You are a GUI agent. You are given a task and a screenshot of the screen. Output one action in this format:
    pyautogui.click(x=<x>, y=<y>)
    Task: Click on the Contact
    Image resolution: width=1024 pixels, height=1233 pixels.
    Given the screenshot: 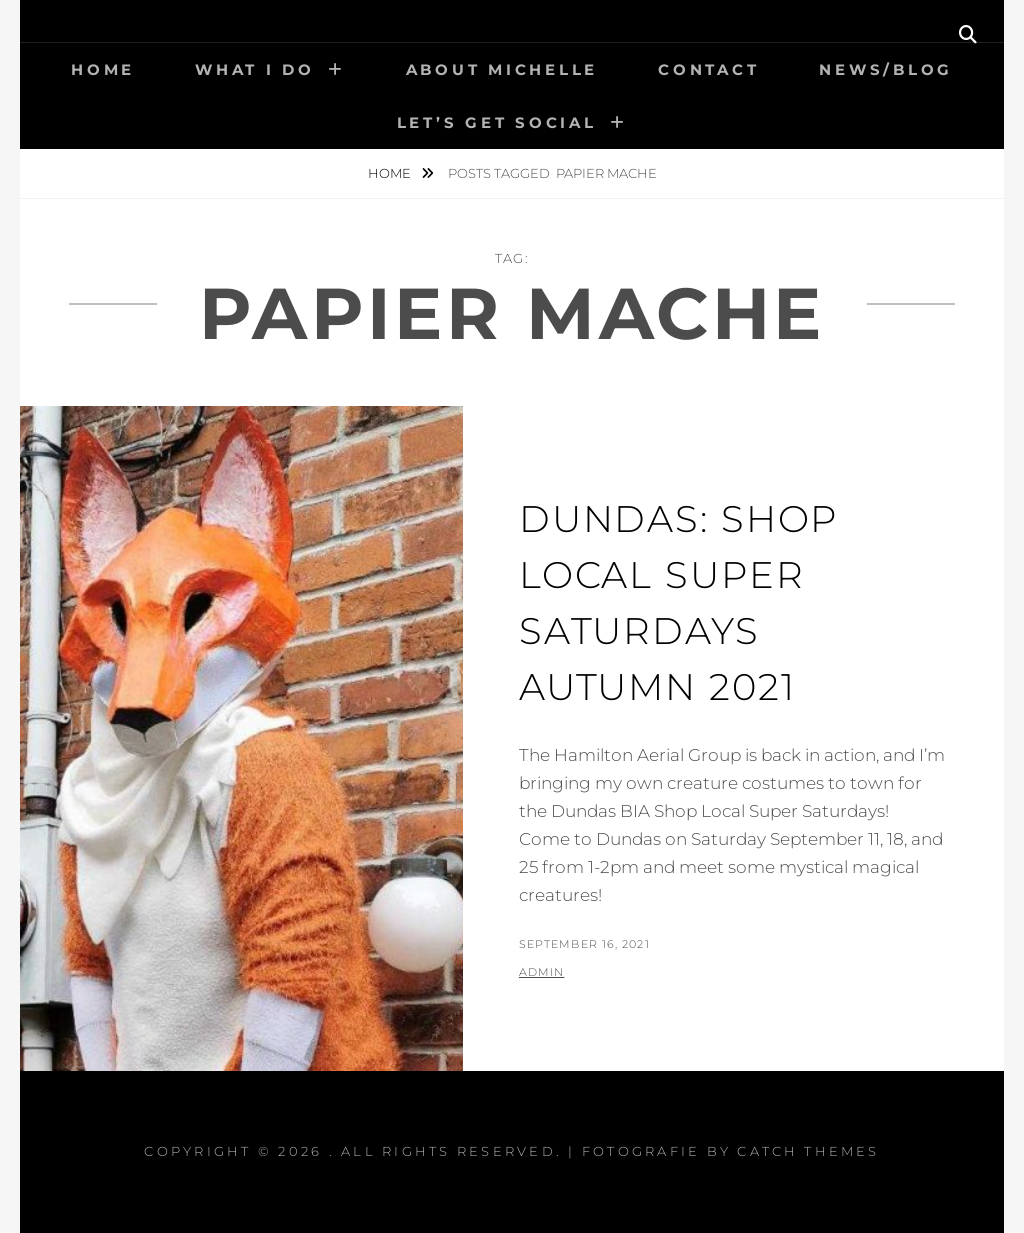 What is the action you would take?
    pyautogui.click(x=708, y=69)
    